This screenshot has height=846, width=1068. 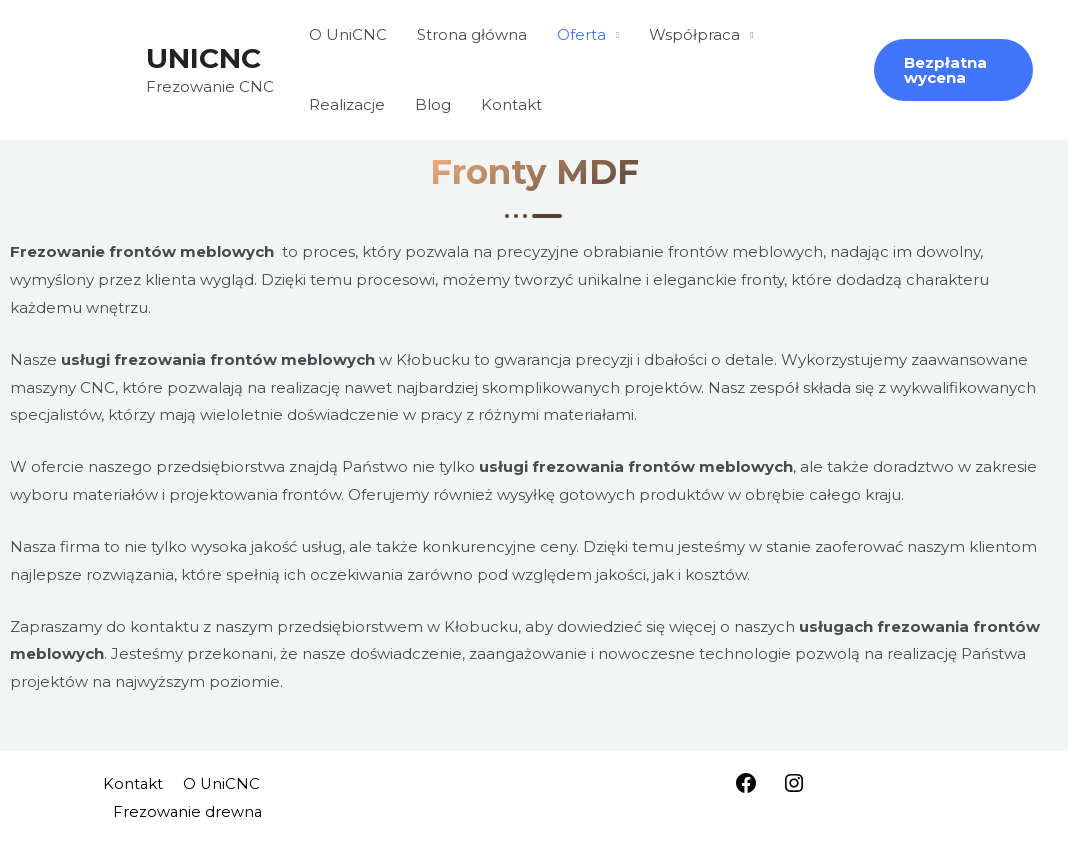 I want to click on Blog, so click(x=433, y=104).